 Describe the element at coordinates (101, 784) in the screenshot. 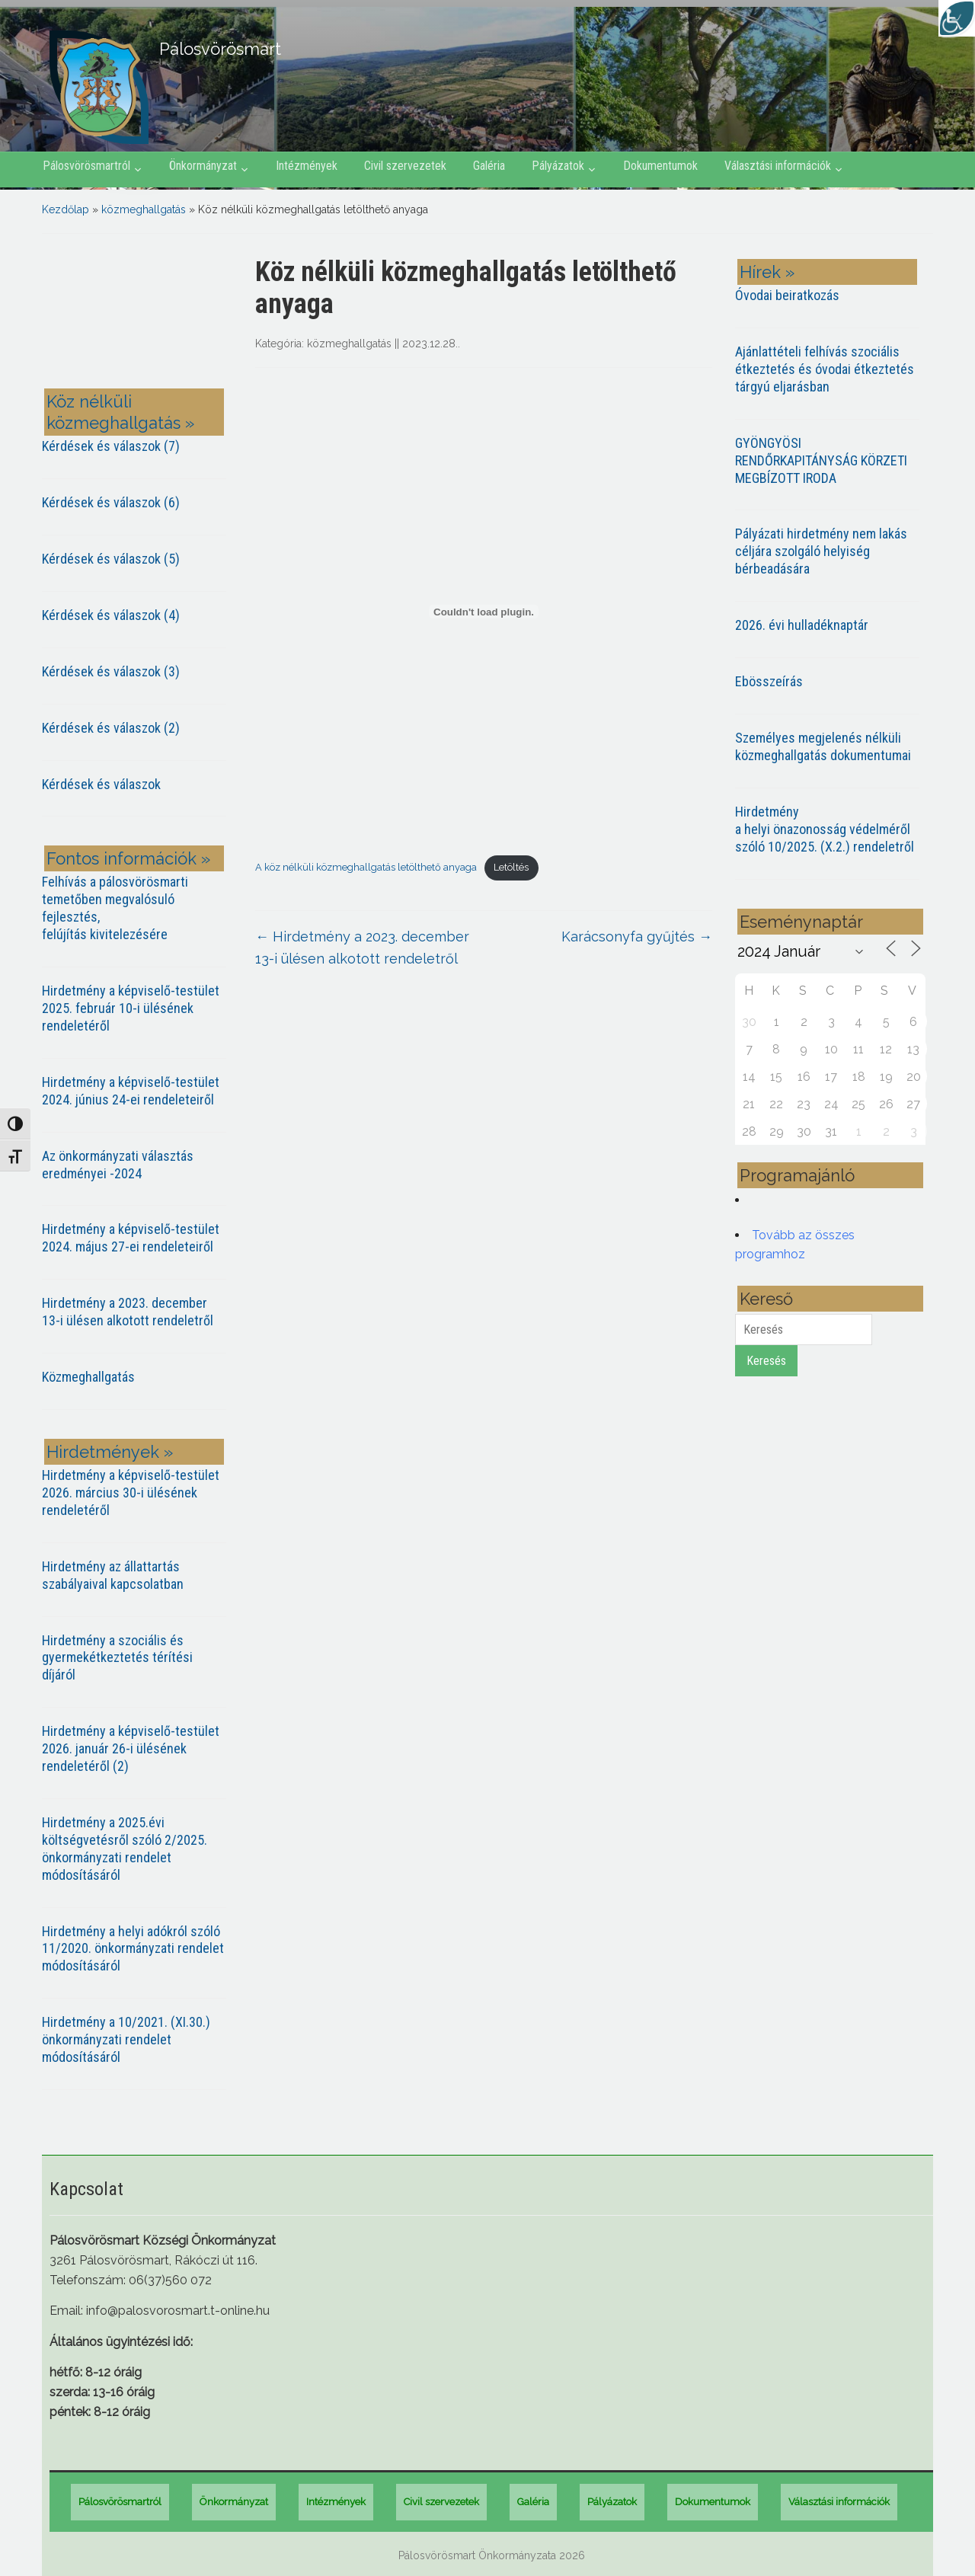

I see `Kérdések és válaszok` at that location.